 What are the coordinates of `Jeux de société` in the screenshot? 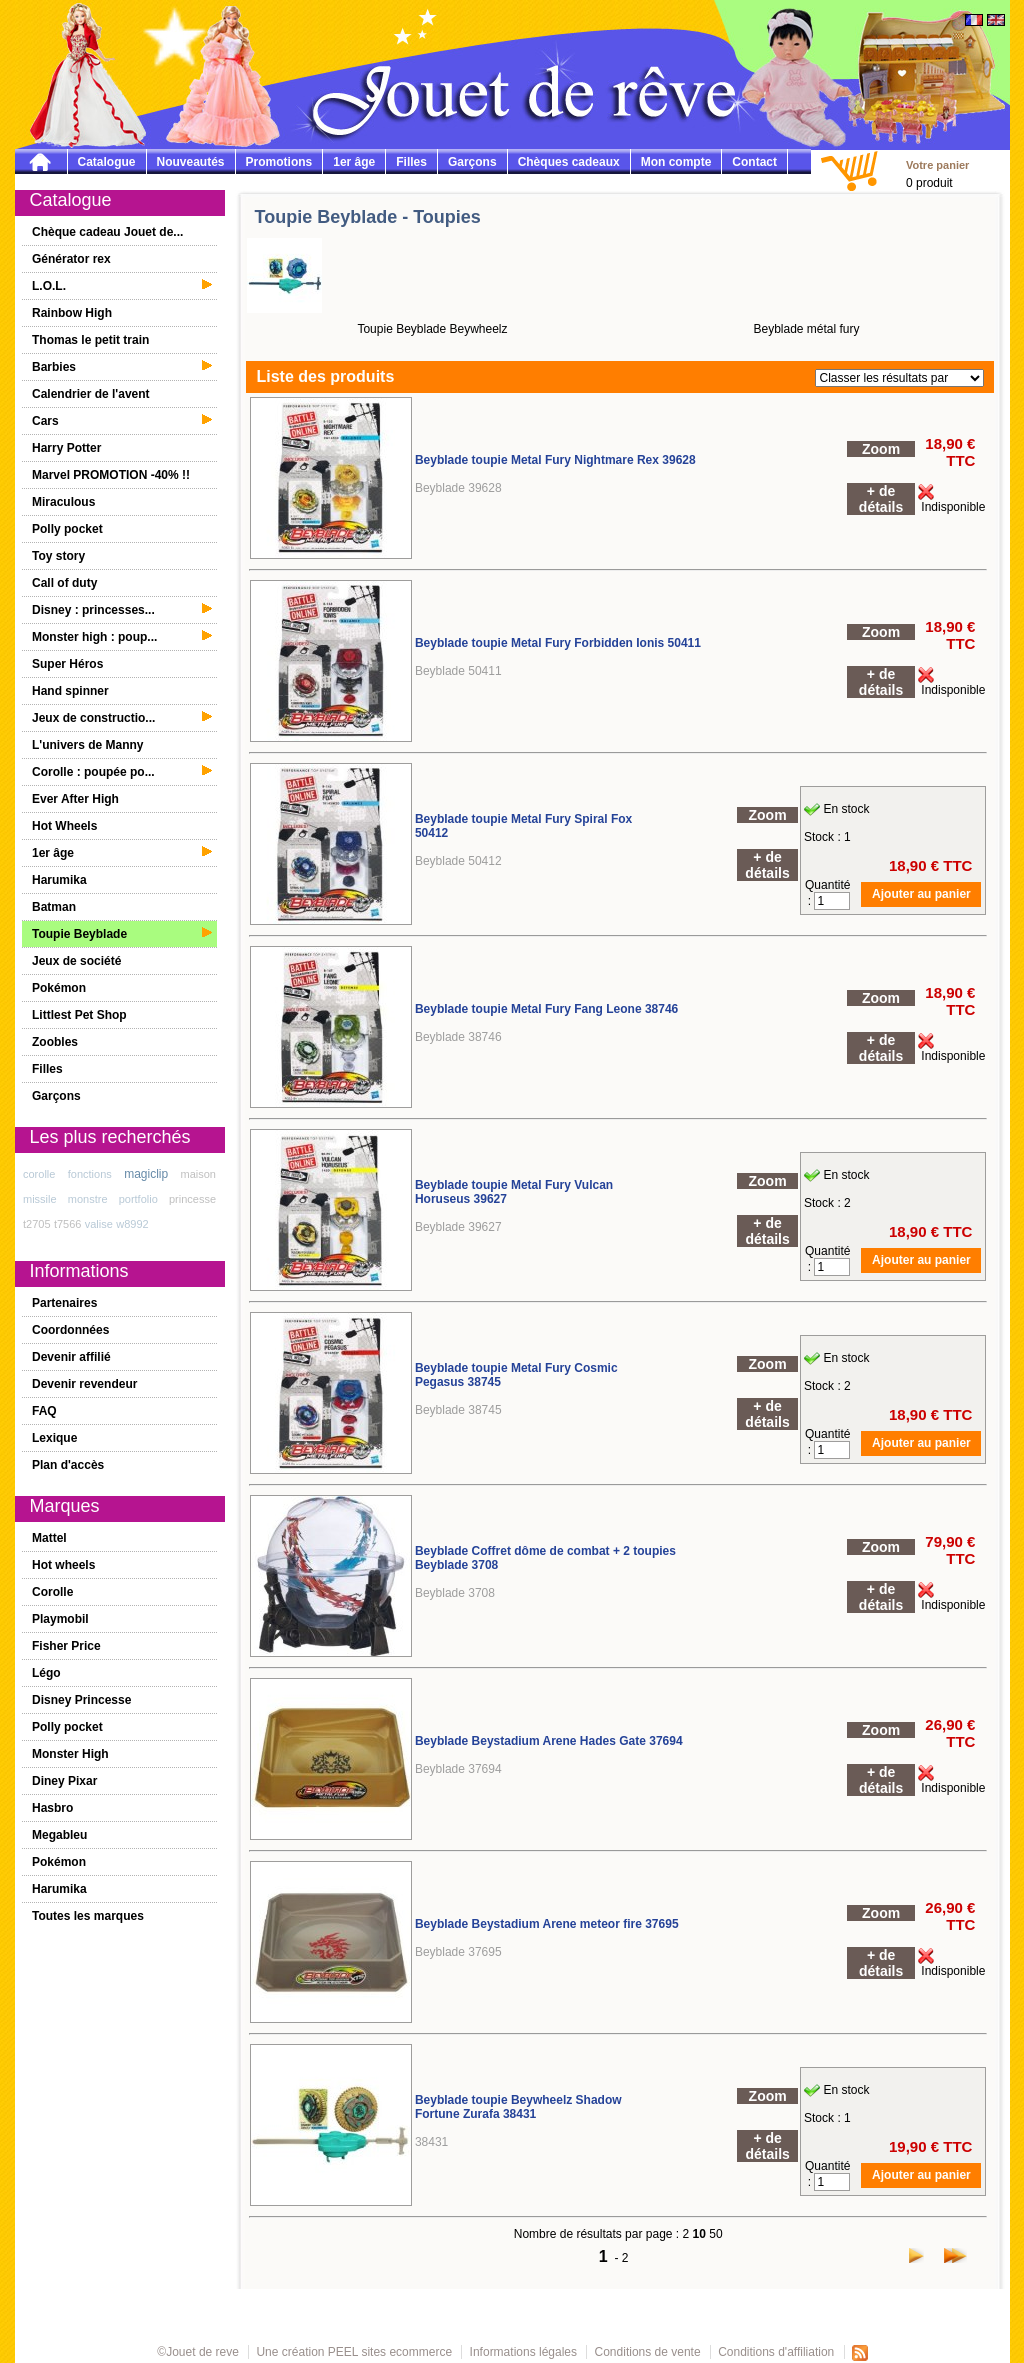 It's located at (76, 961).